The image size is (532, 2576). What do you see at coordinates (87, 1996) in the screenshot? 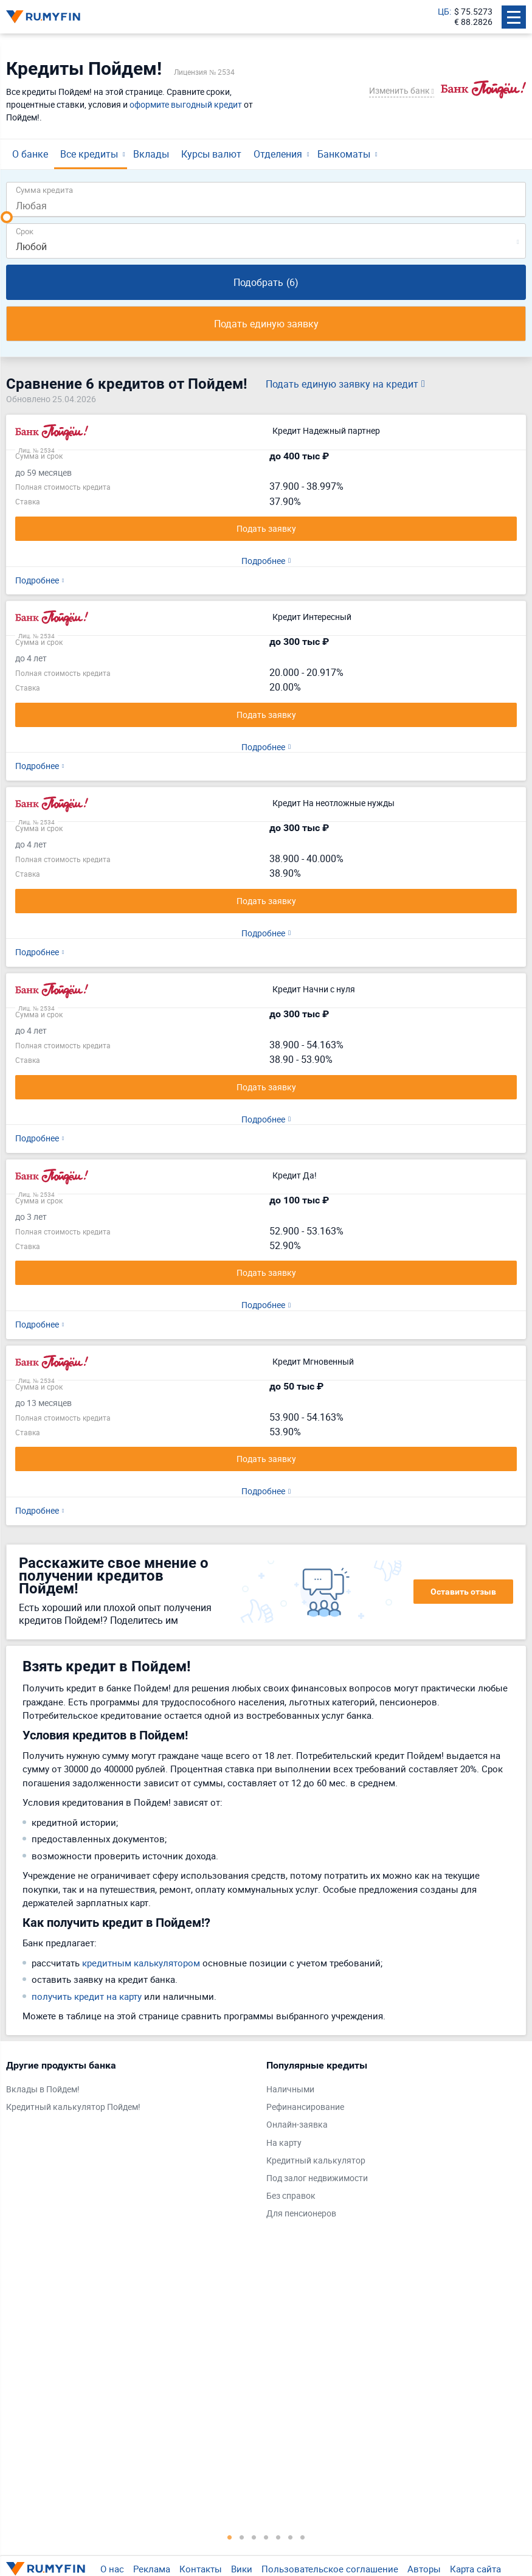
I see `получить кредит на карту` at bounding box center [87, 1996].